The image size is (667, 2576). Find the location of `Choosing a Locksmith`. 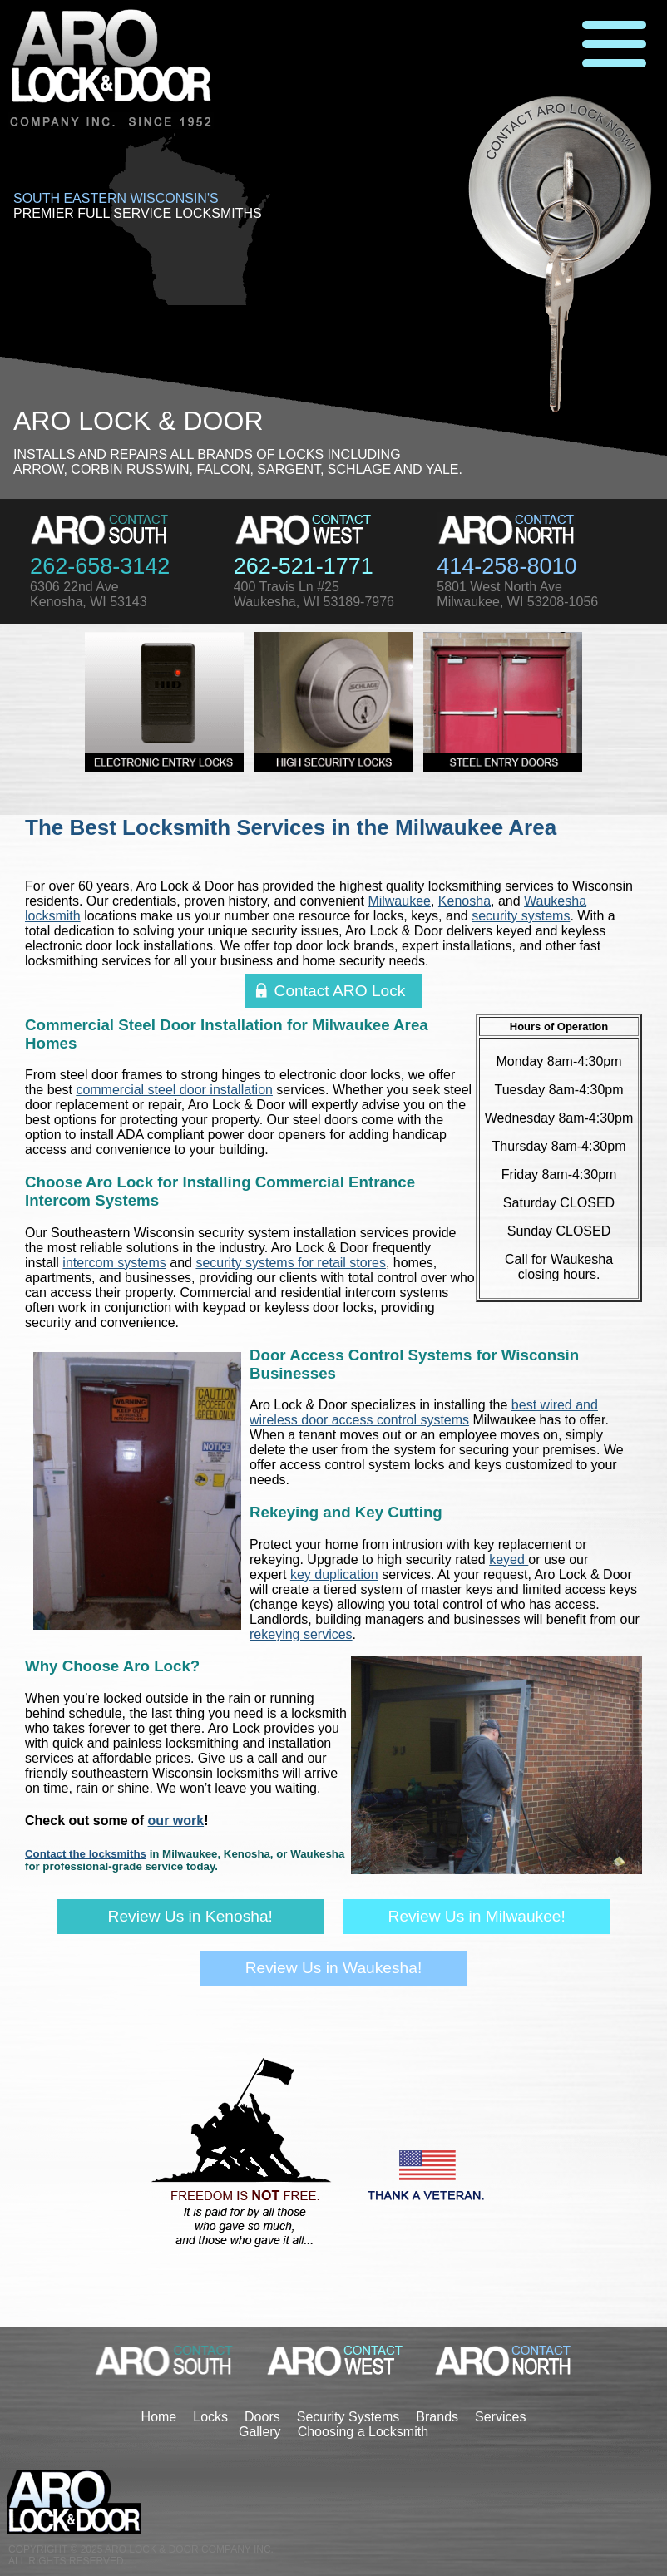

Choosing a Locksmith is located at coordinates (363, 2432).